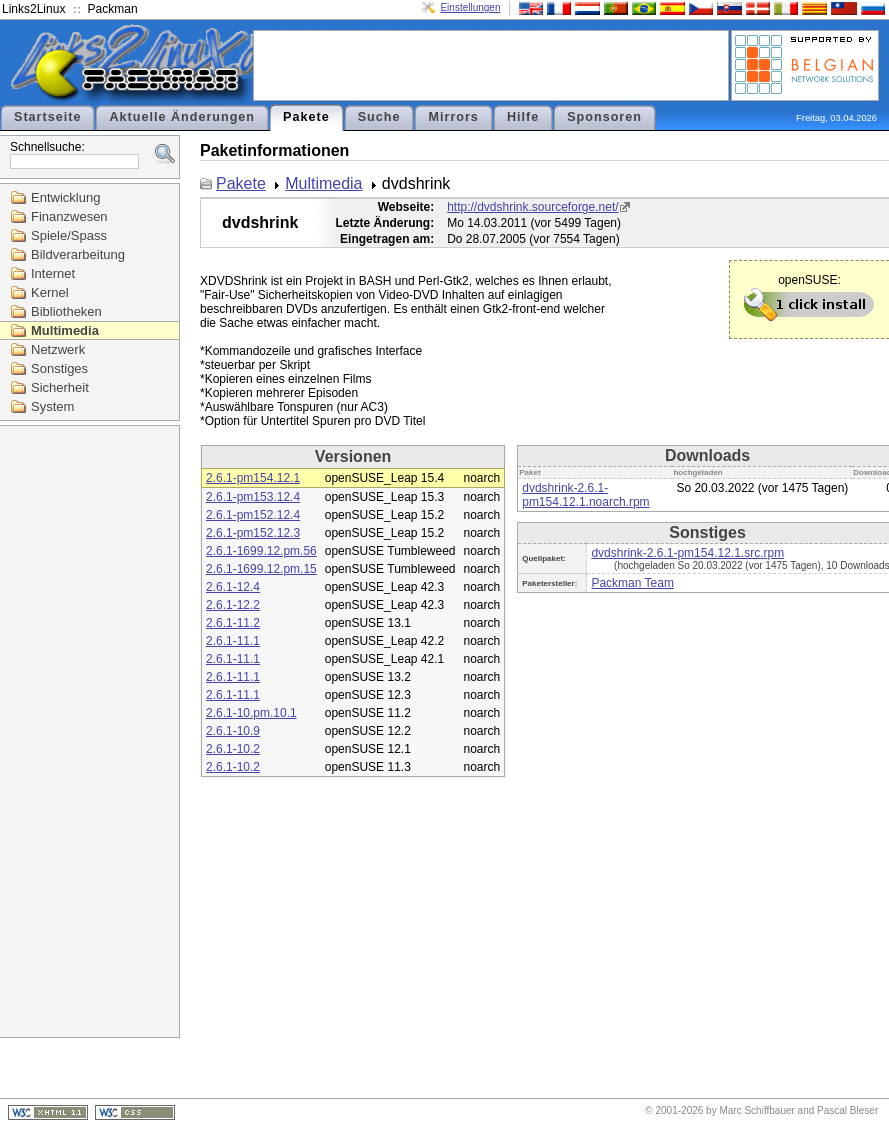 The image size is (889, 1124). I want to click on Startseite, so click(47, 117).